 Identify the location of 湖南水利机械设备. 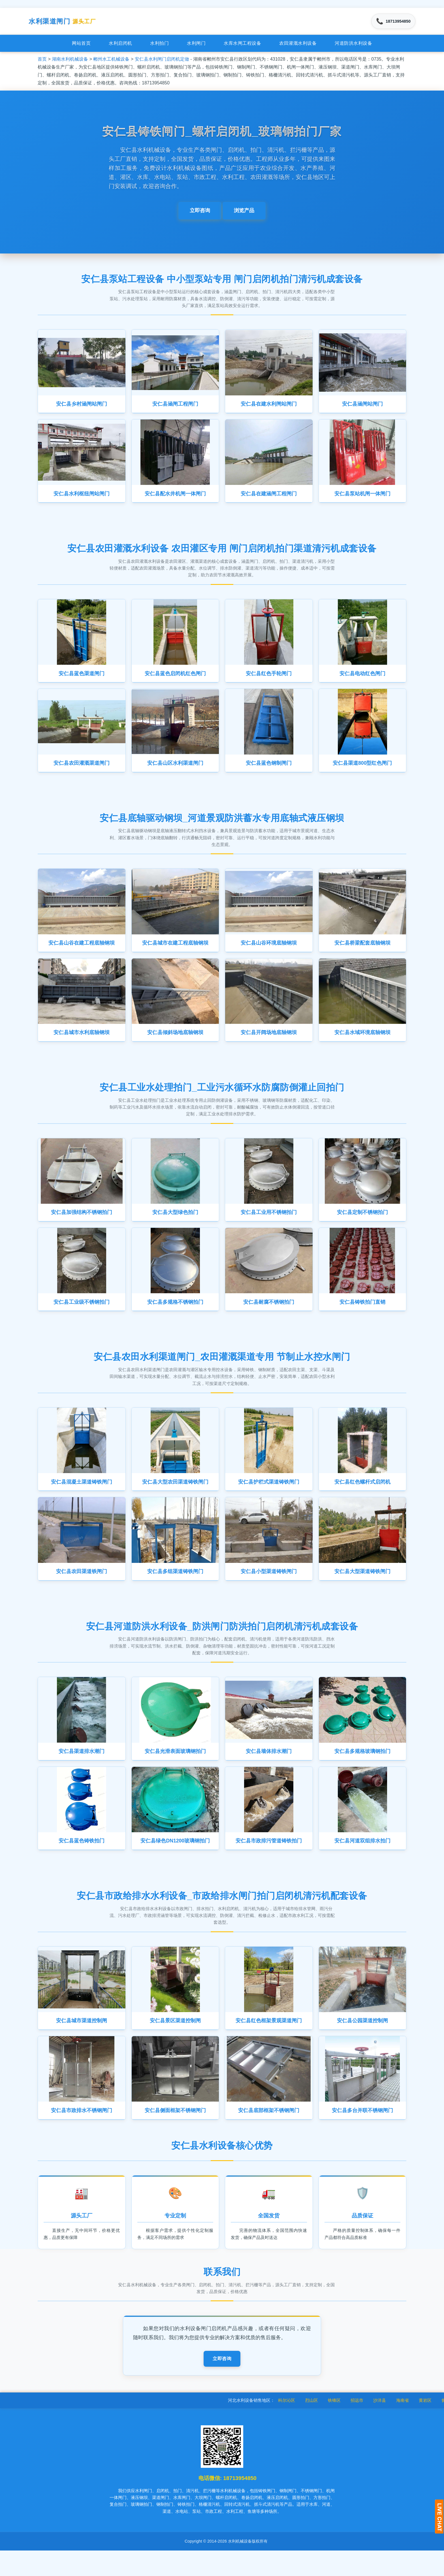
(70, 61).